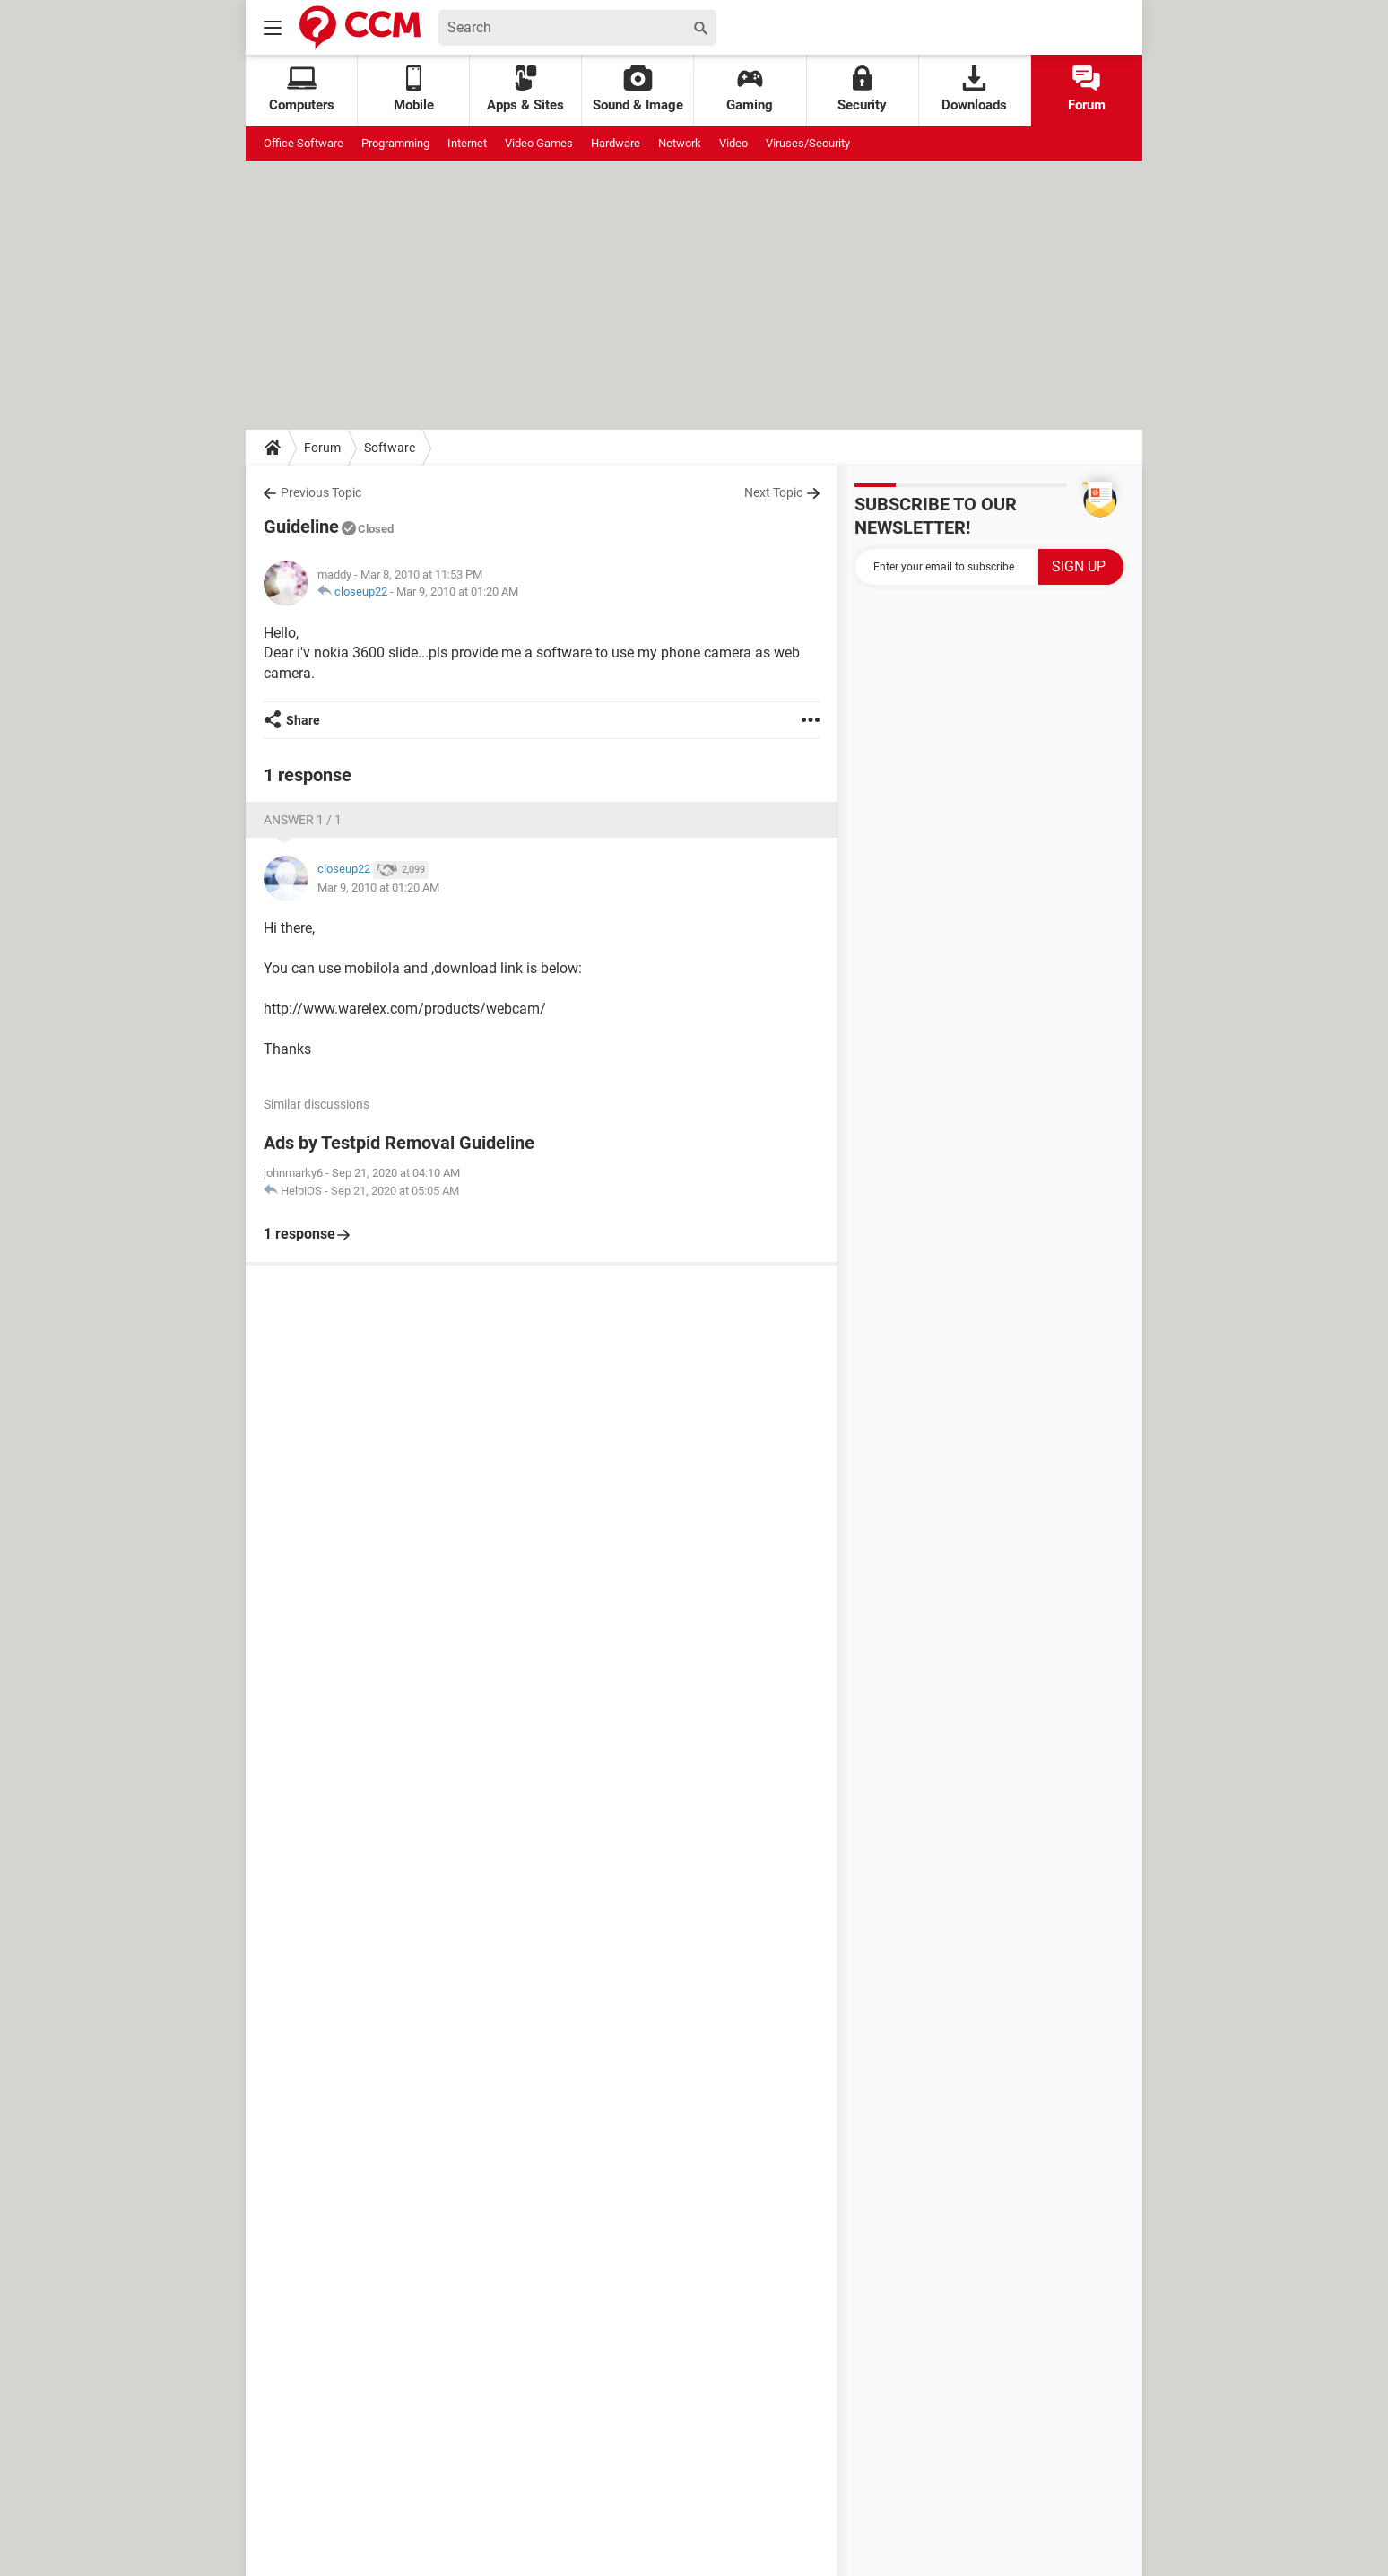  I want to click on Downloads, so click(974, 89).